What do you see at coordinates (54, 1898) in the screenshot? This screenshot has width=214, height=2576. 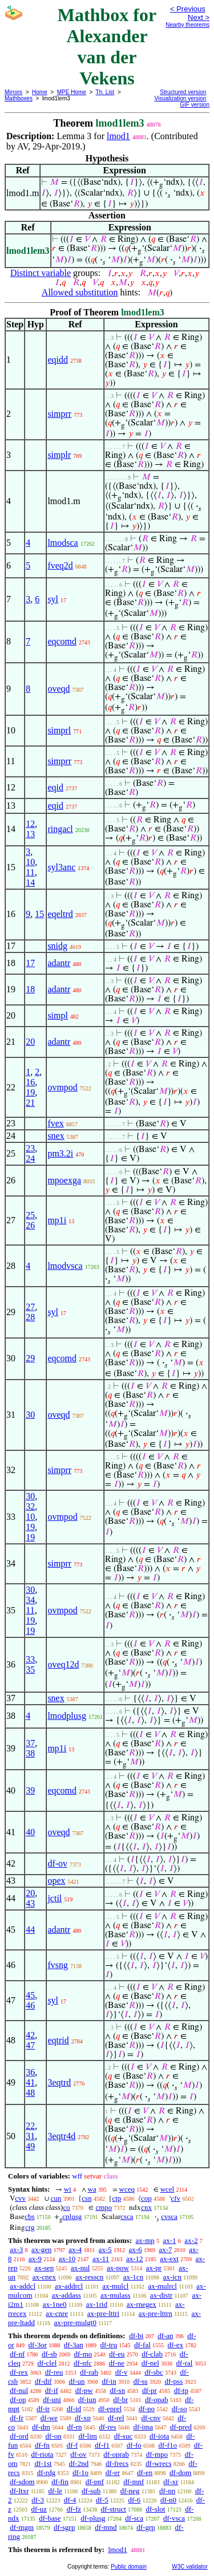 I see `jctil` at bounding box center [54, 1898].